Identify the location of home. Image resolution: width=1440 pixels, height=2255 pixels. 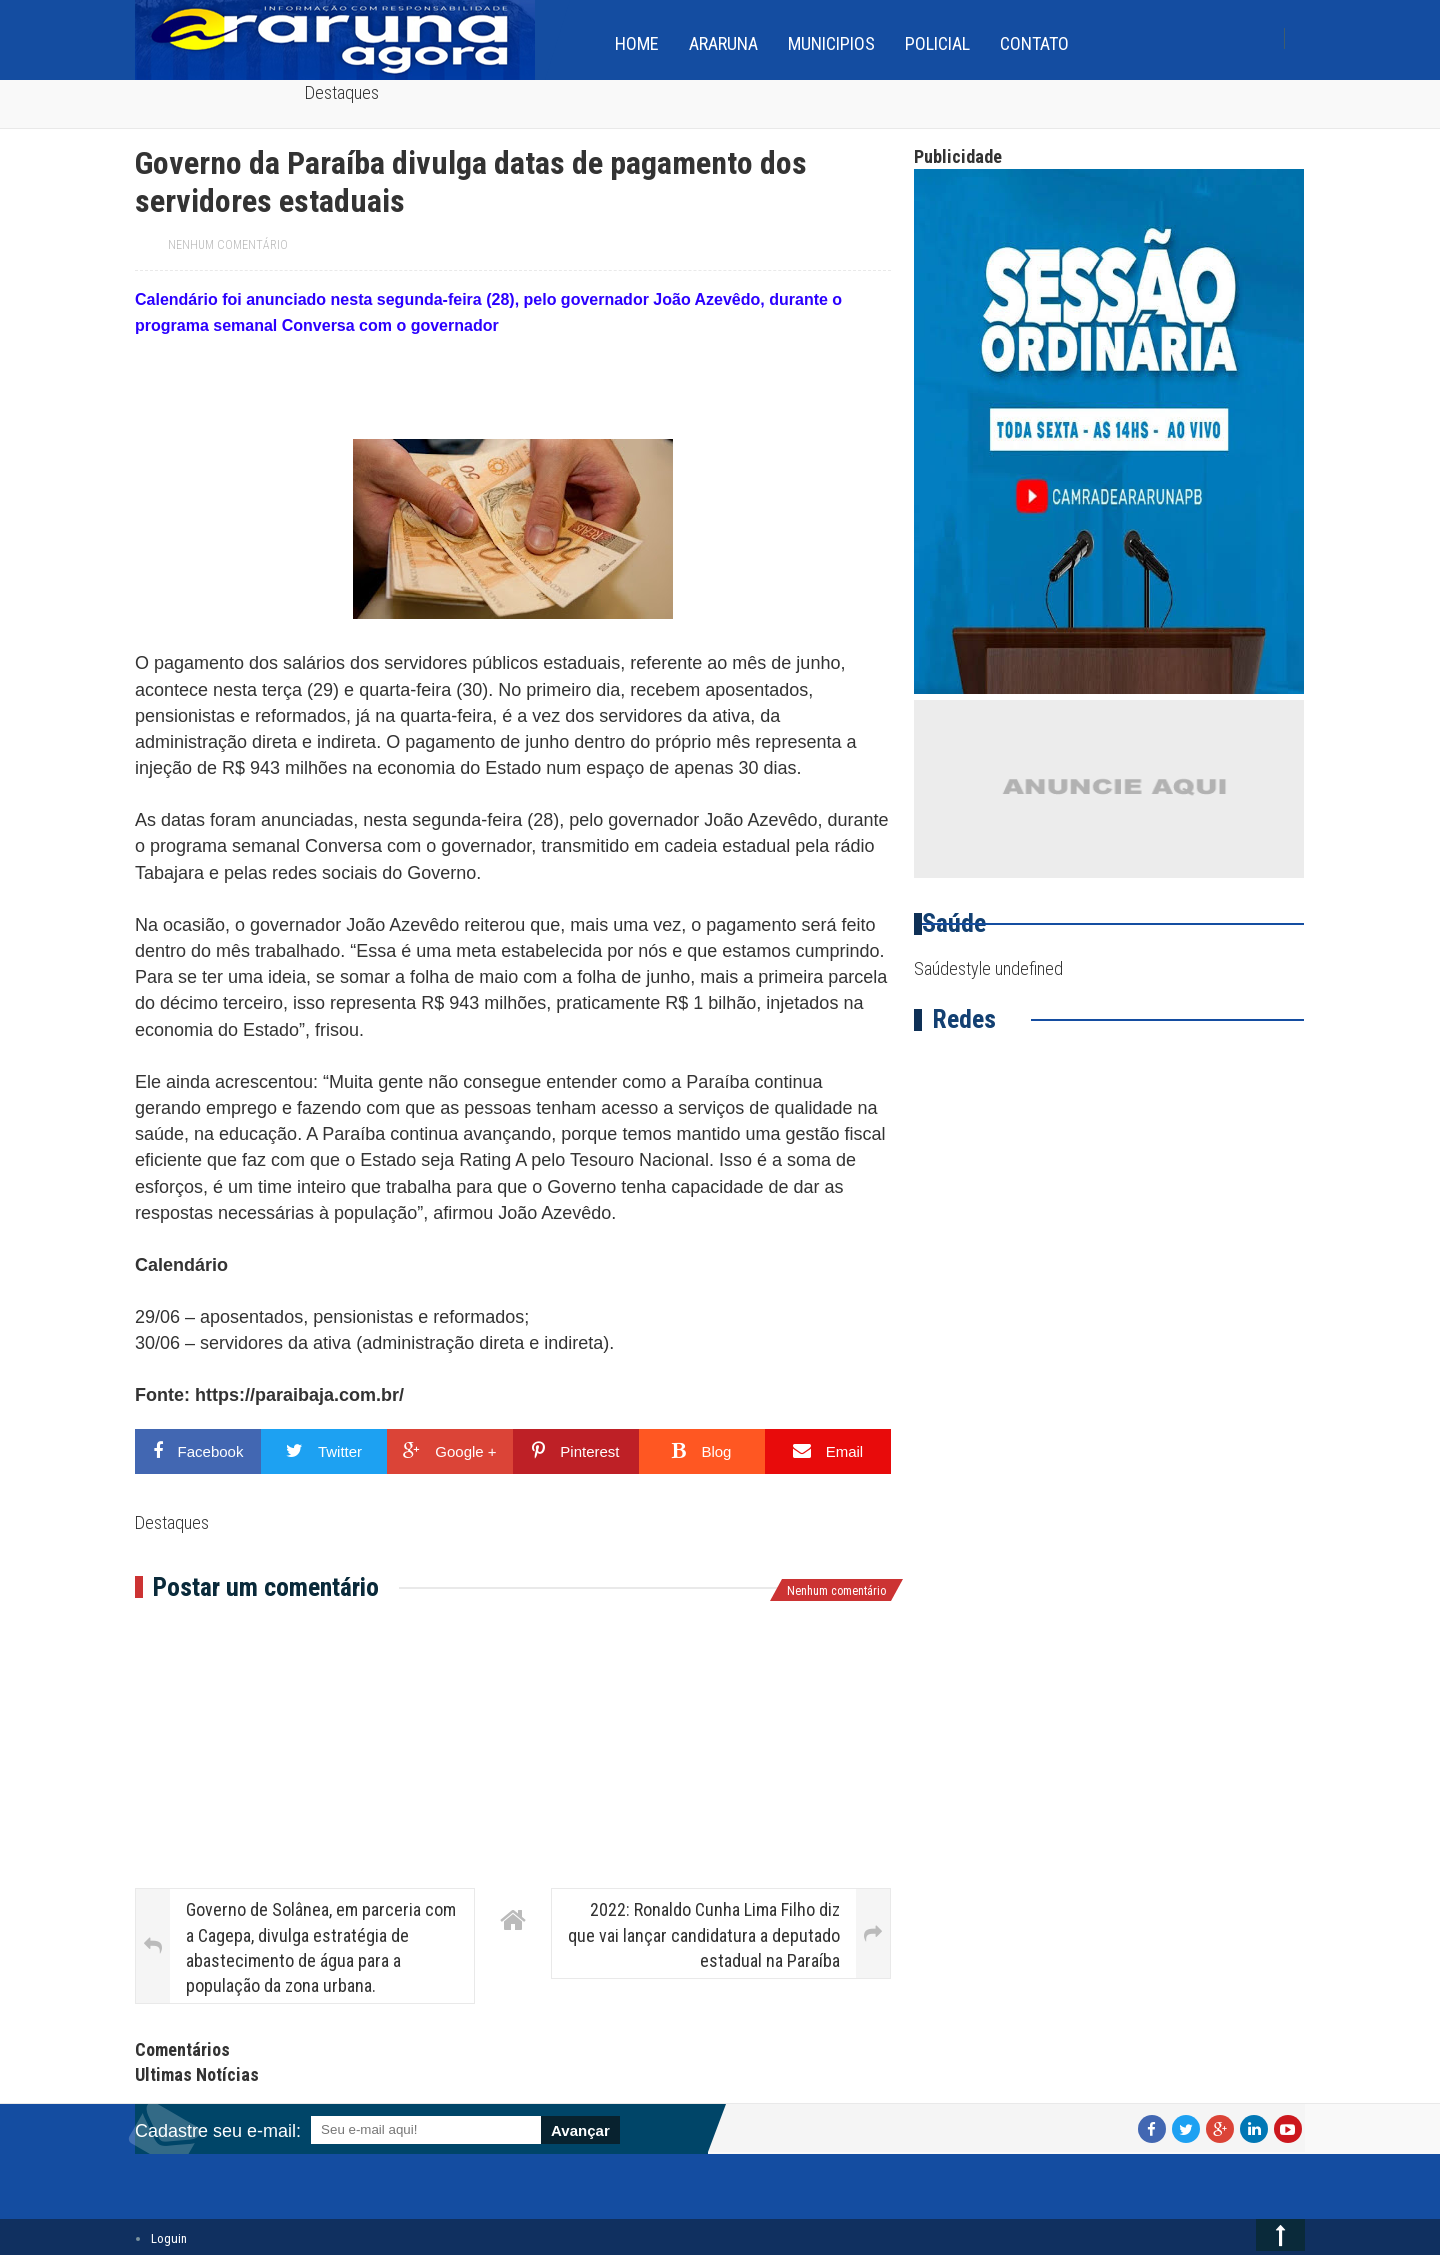
(637, 43).